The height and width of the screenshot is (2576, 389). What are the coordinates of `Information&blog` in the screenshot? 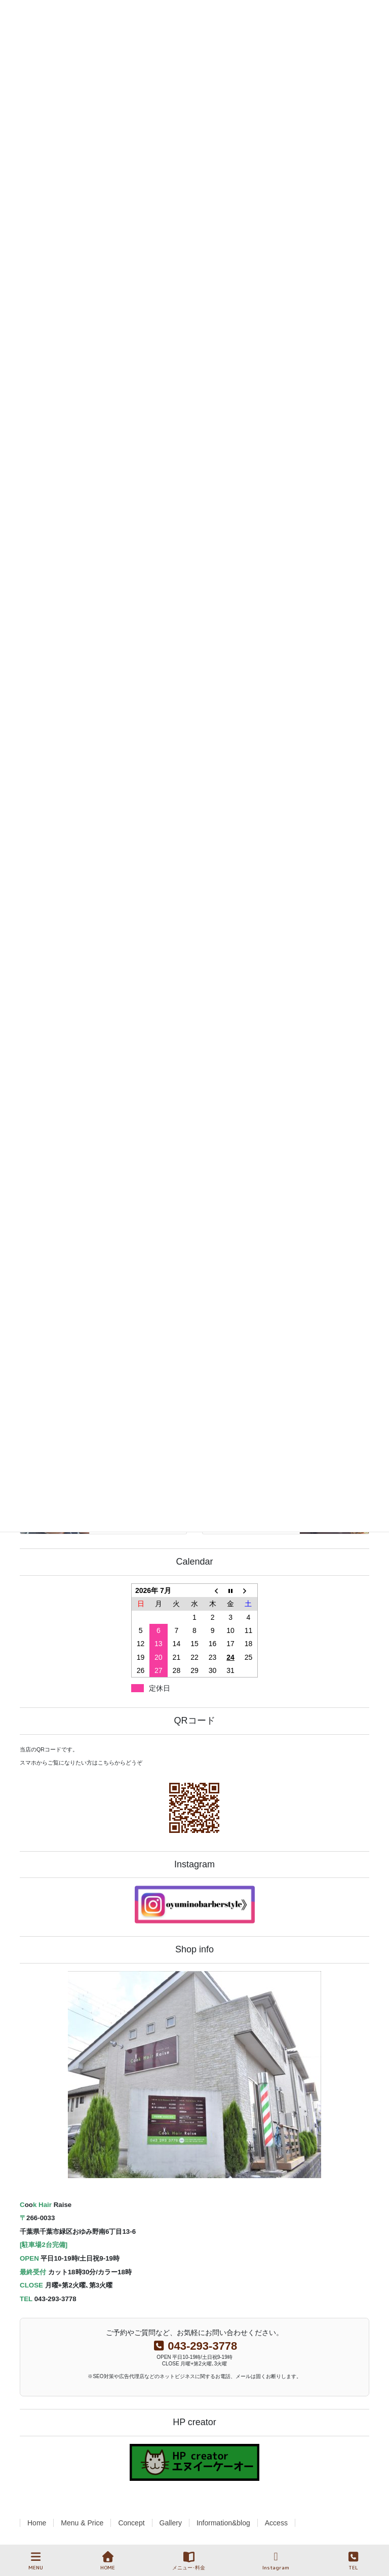 It's located at (223, 2523).